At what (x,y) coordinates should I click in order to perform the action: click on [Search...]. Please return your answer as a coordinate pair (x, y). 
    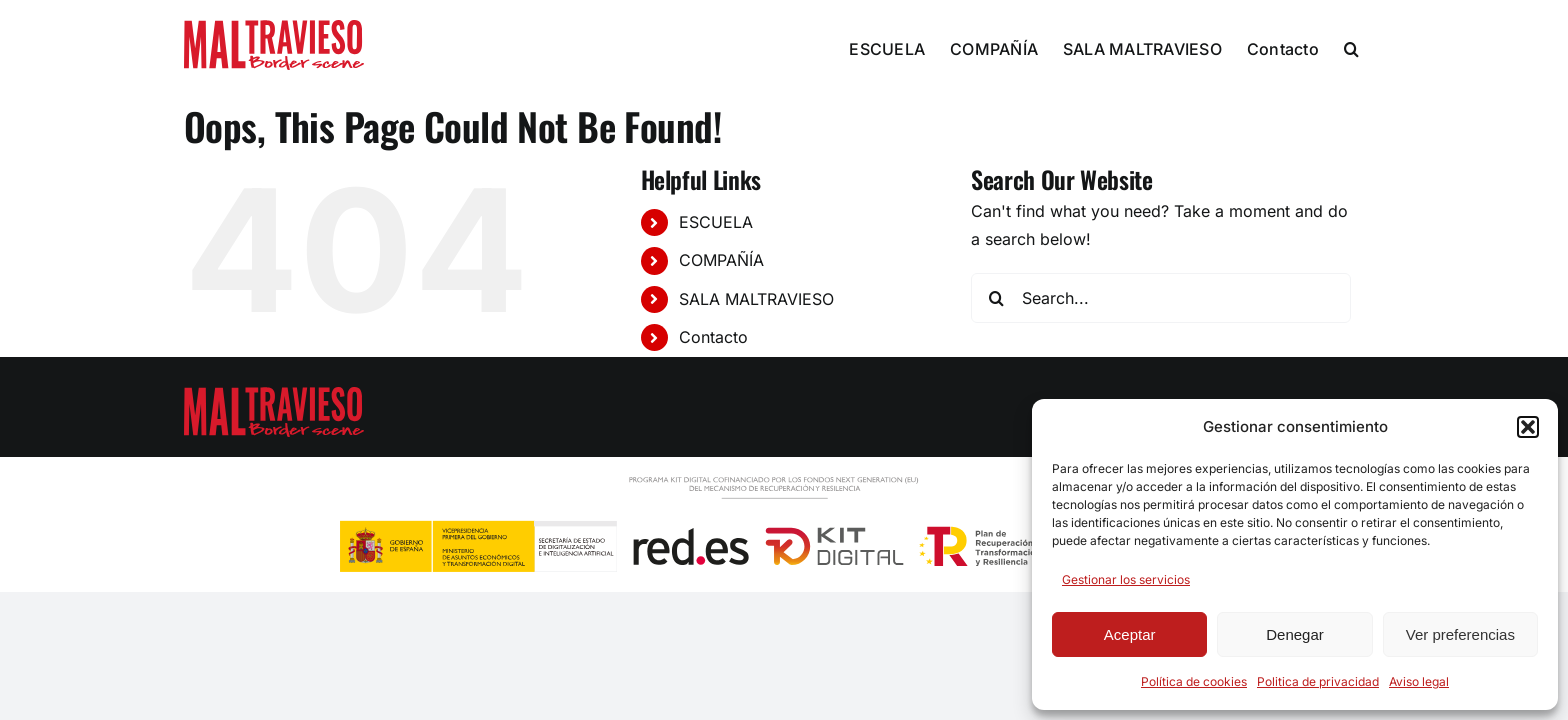
    Looking at the image, I should click on (1161, 298).